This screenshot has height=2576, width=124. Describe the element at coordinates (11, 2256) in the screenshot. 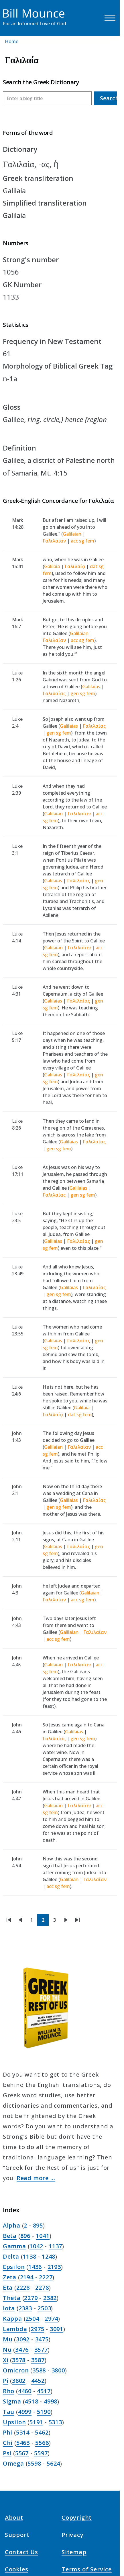

I see `Delta` at that location.